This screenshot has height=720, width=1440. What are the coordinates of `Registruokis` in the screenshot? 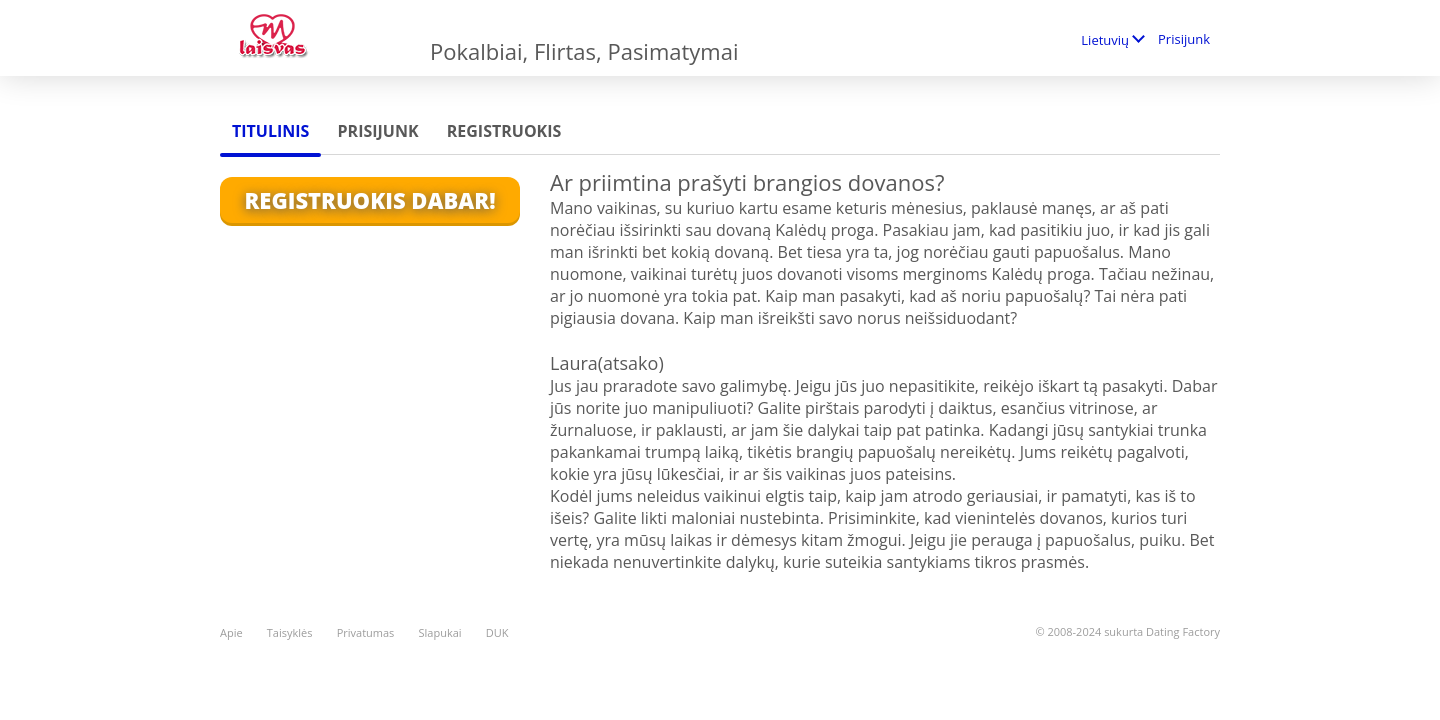 It's located at (504, 131).